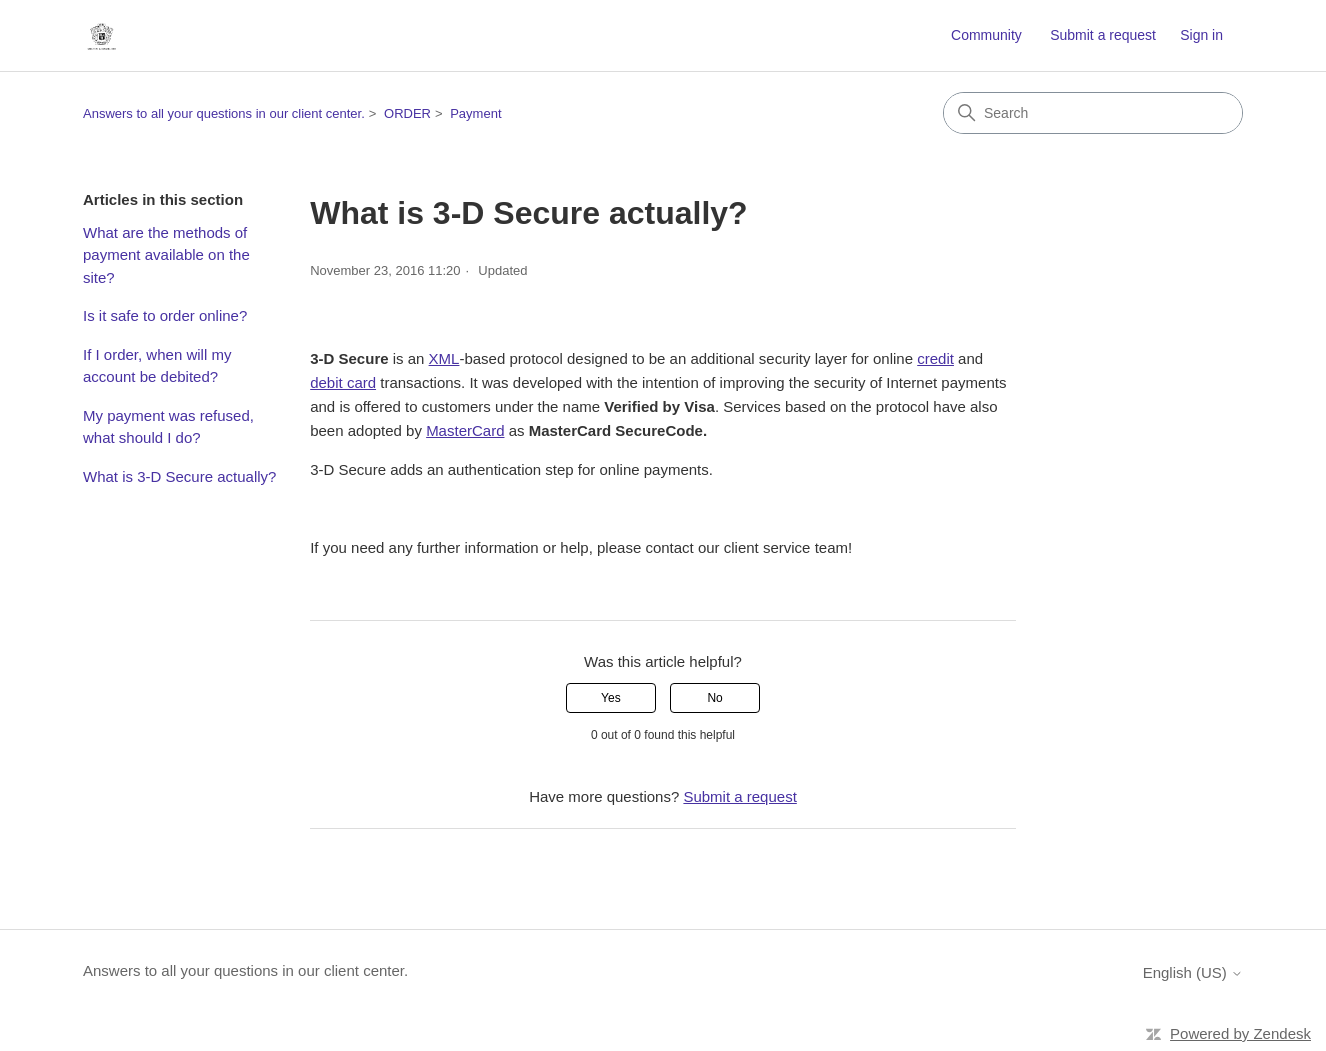  I want to click on Submit a request, so click(1103, 35).